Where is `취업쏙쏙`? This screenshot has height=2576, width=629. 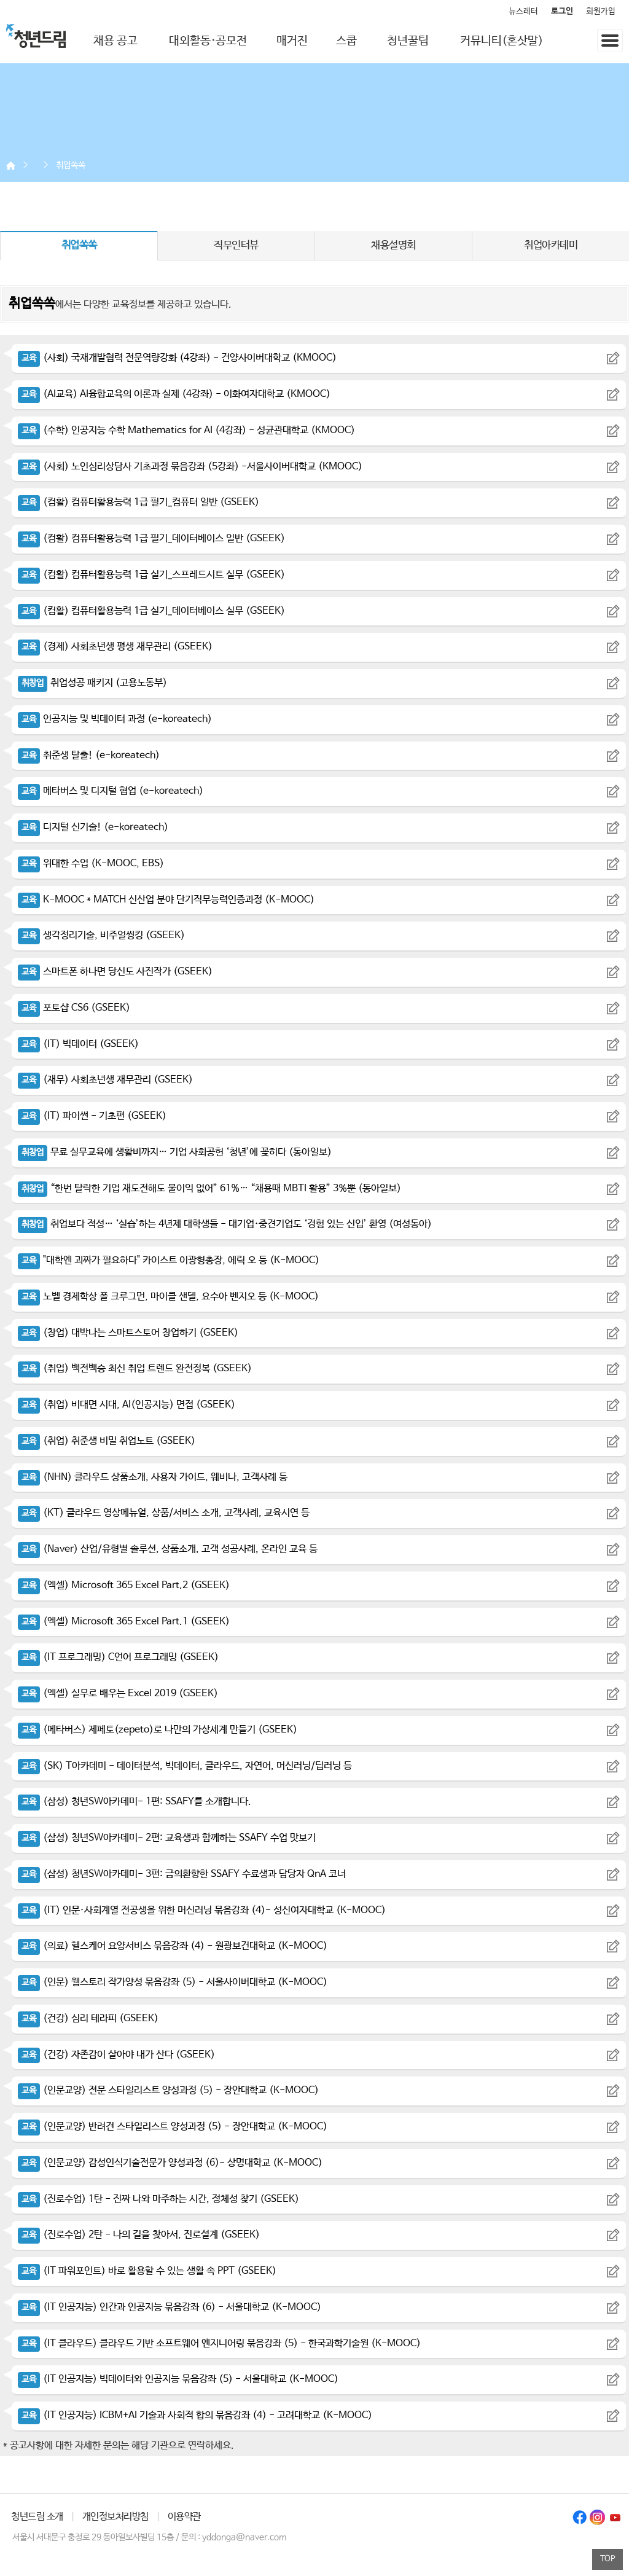 취업쏙쏙 is located at coordinates (70, 165).